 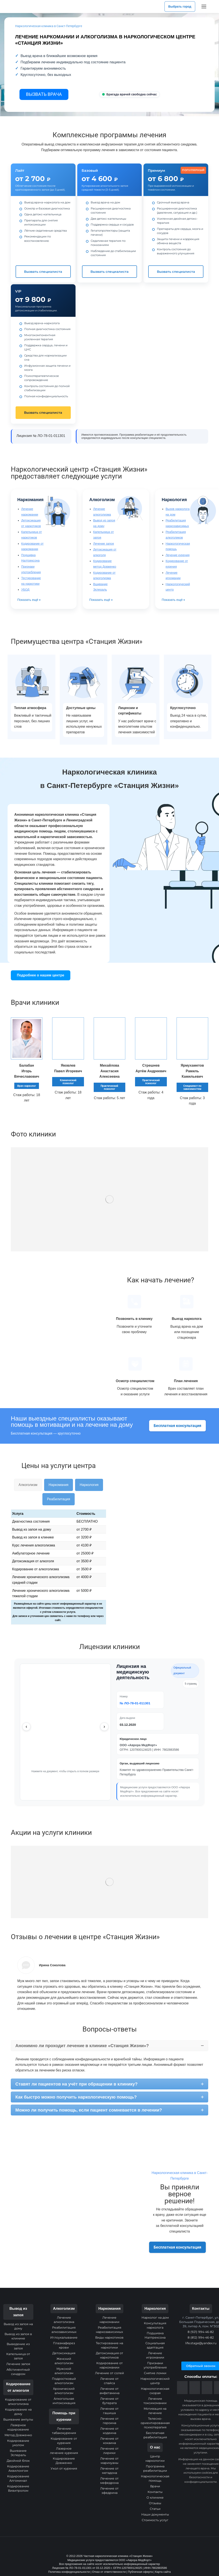 What do you see at coordinates (28, 600) in the screenshot?
I see `Показать ещё` at bounding box center [28, 600].